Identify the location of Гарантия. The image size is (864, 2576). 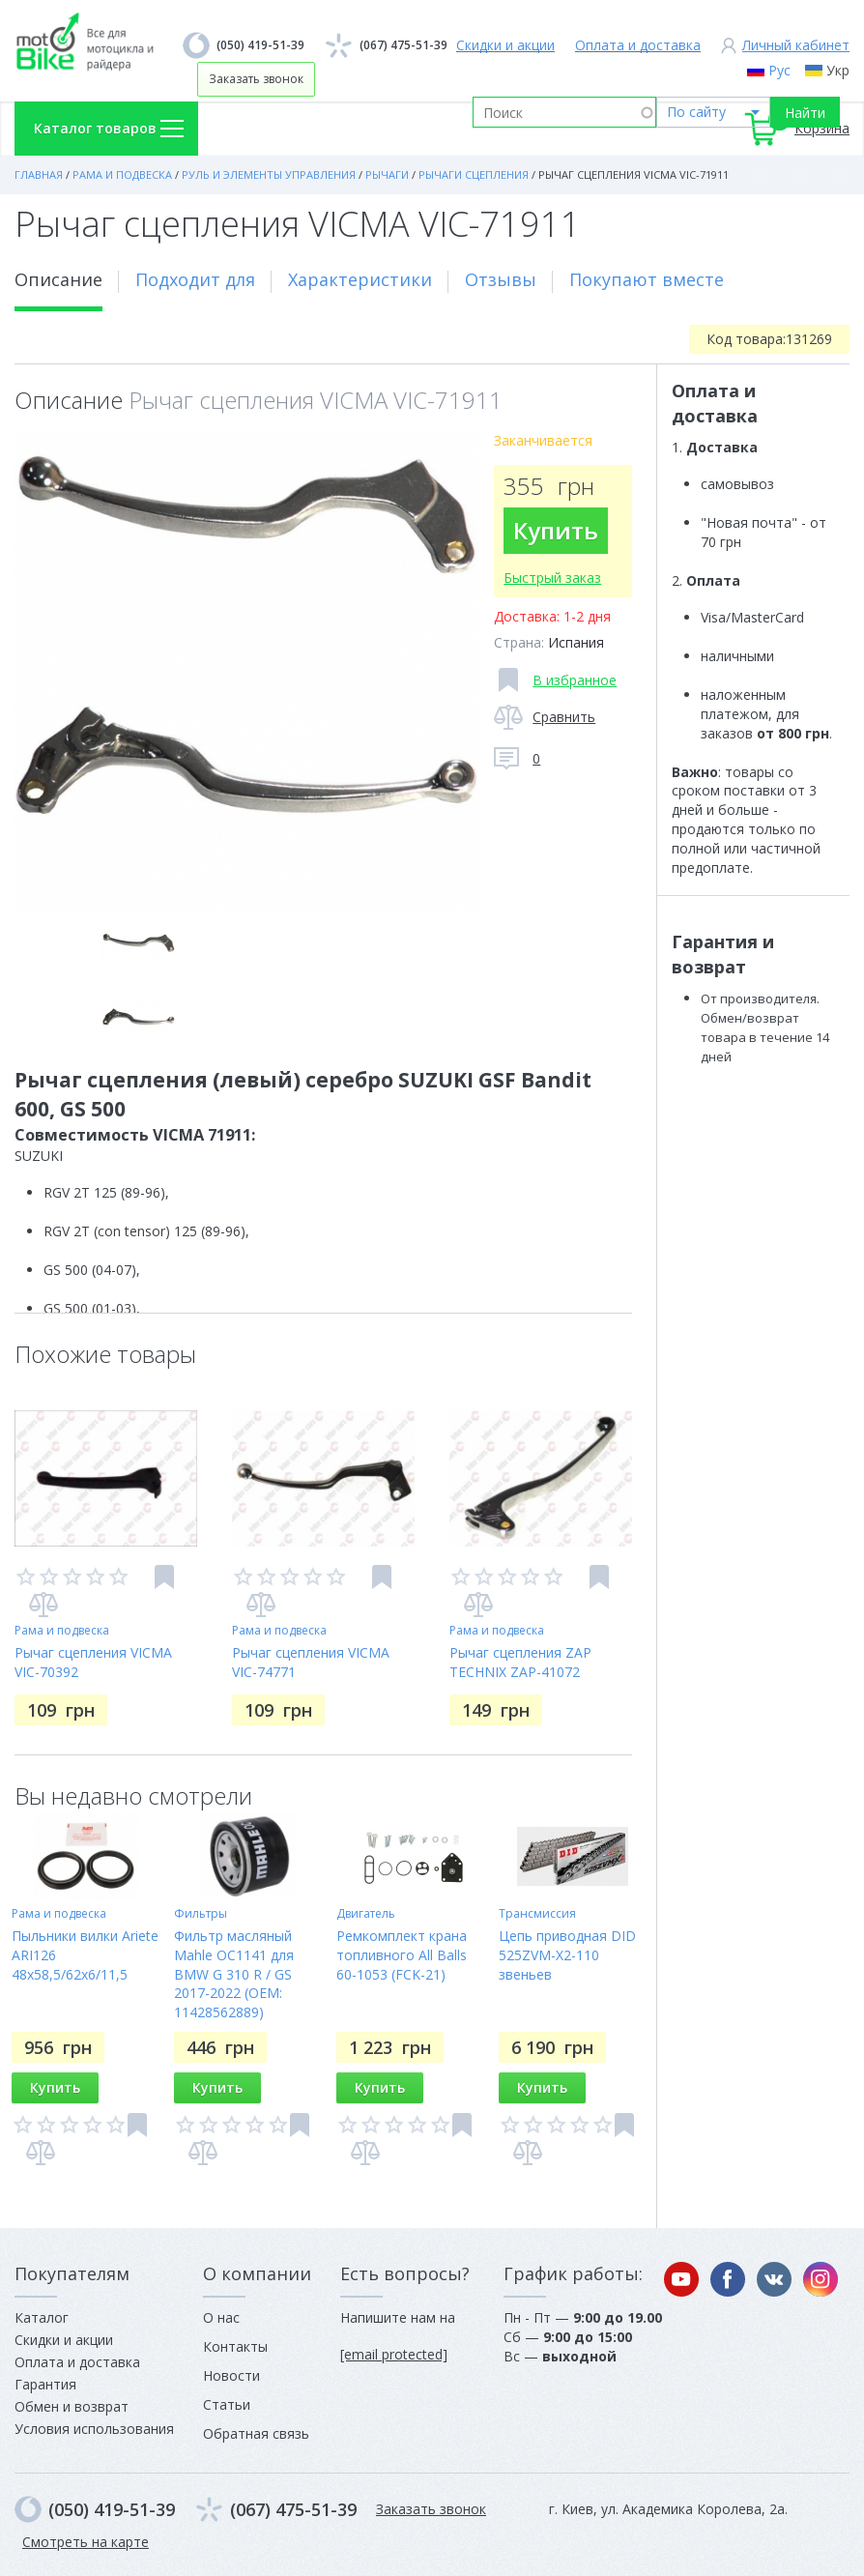
(45, 2384).